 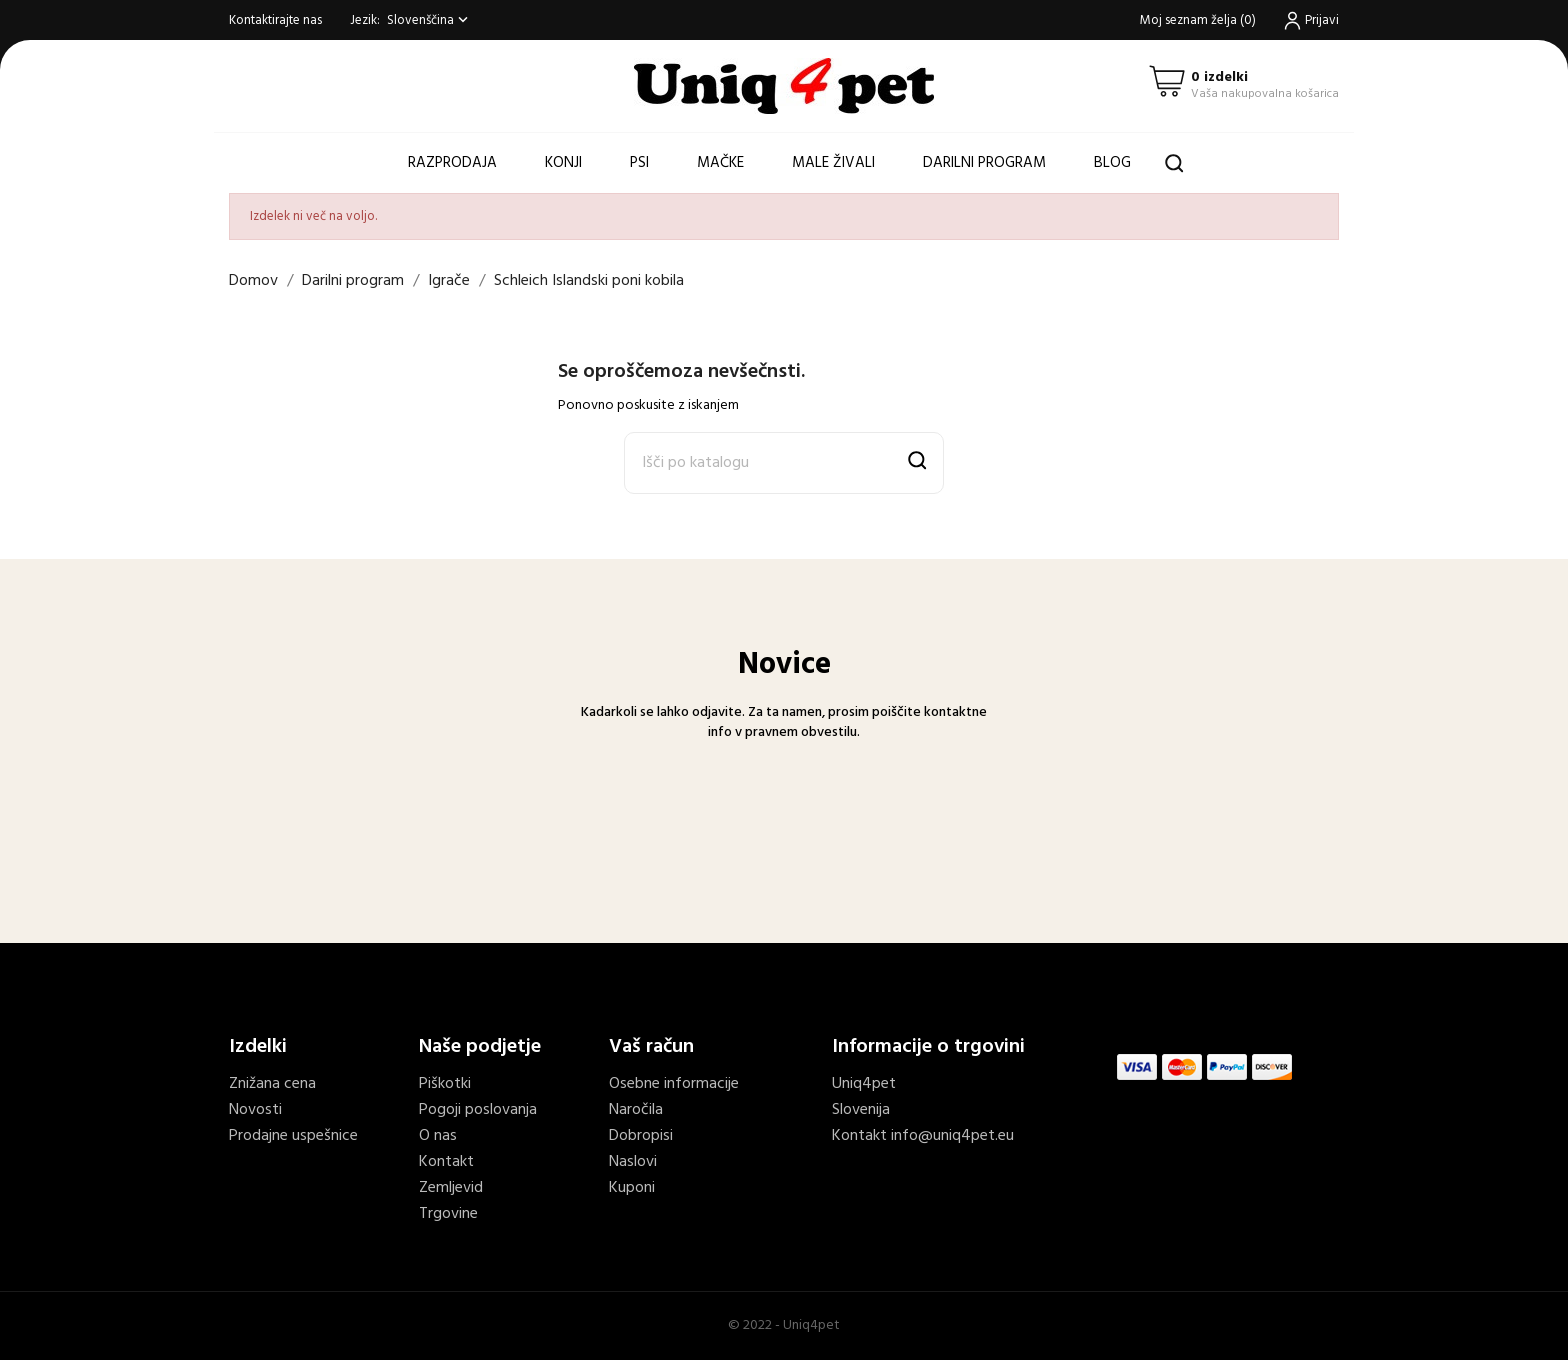 I want to click on Dobropisi, so click(x=641, y=1136).